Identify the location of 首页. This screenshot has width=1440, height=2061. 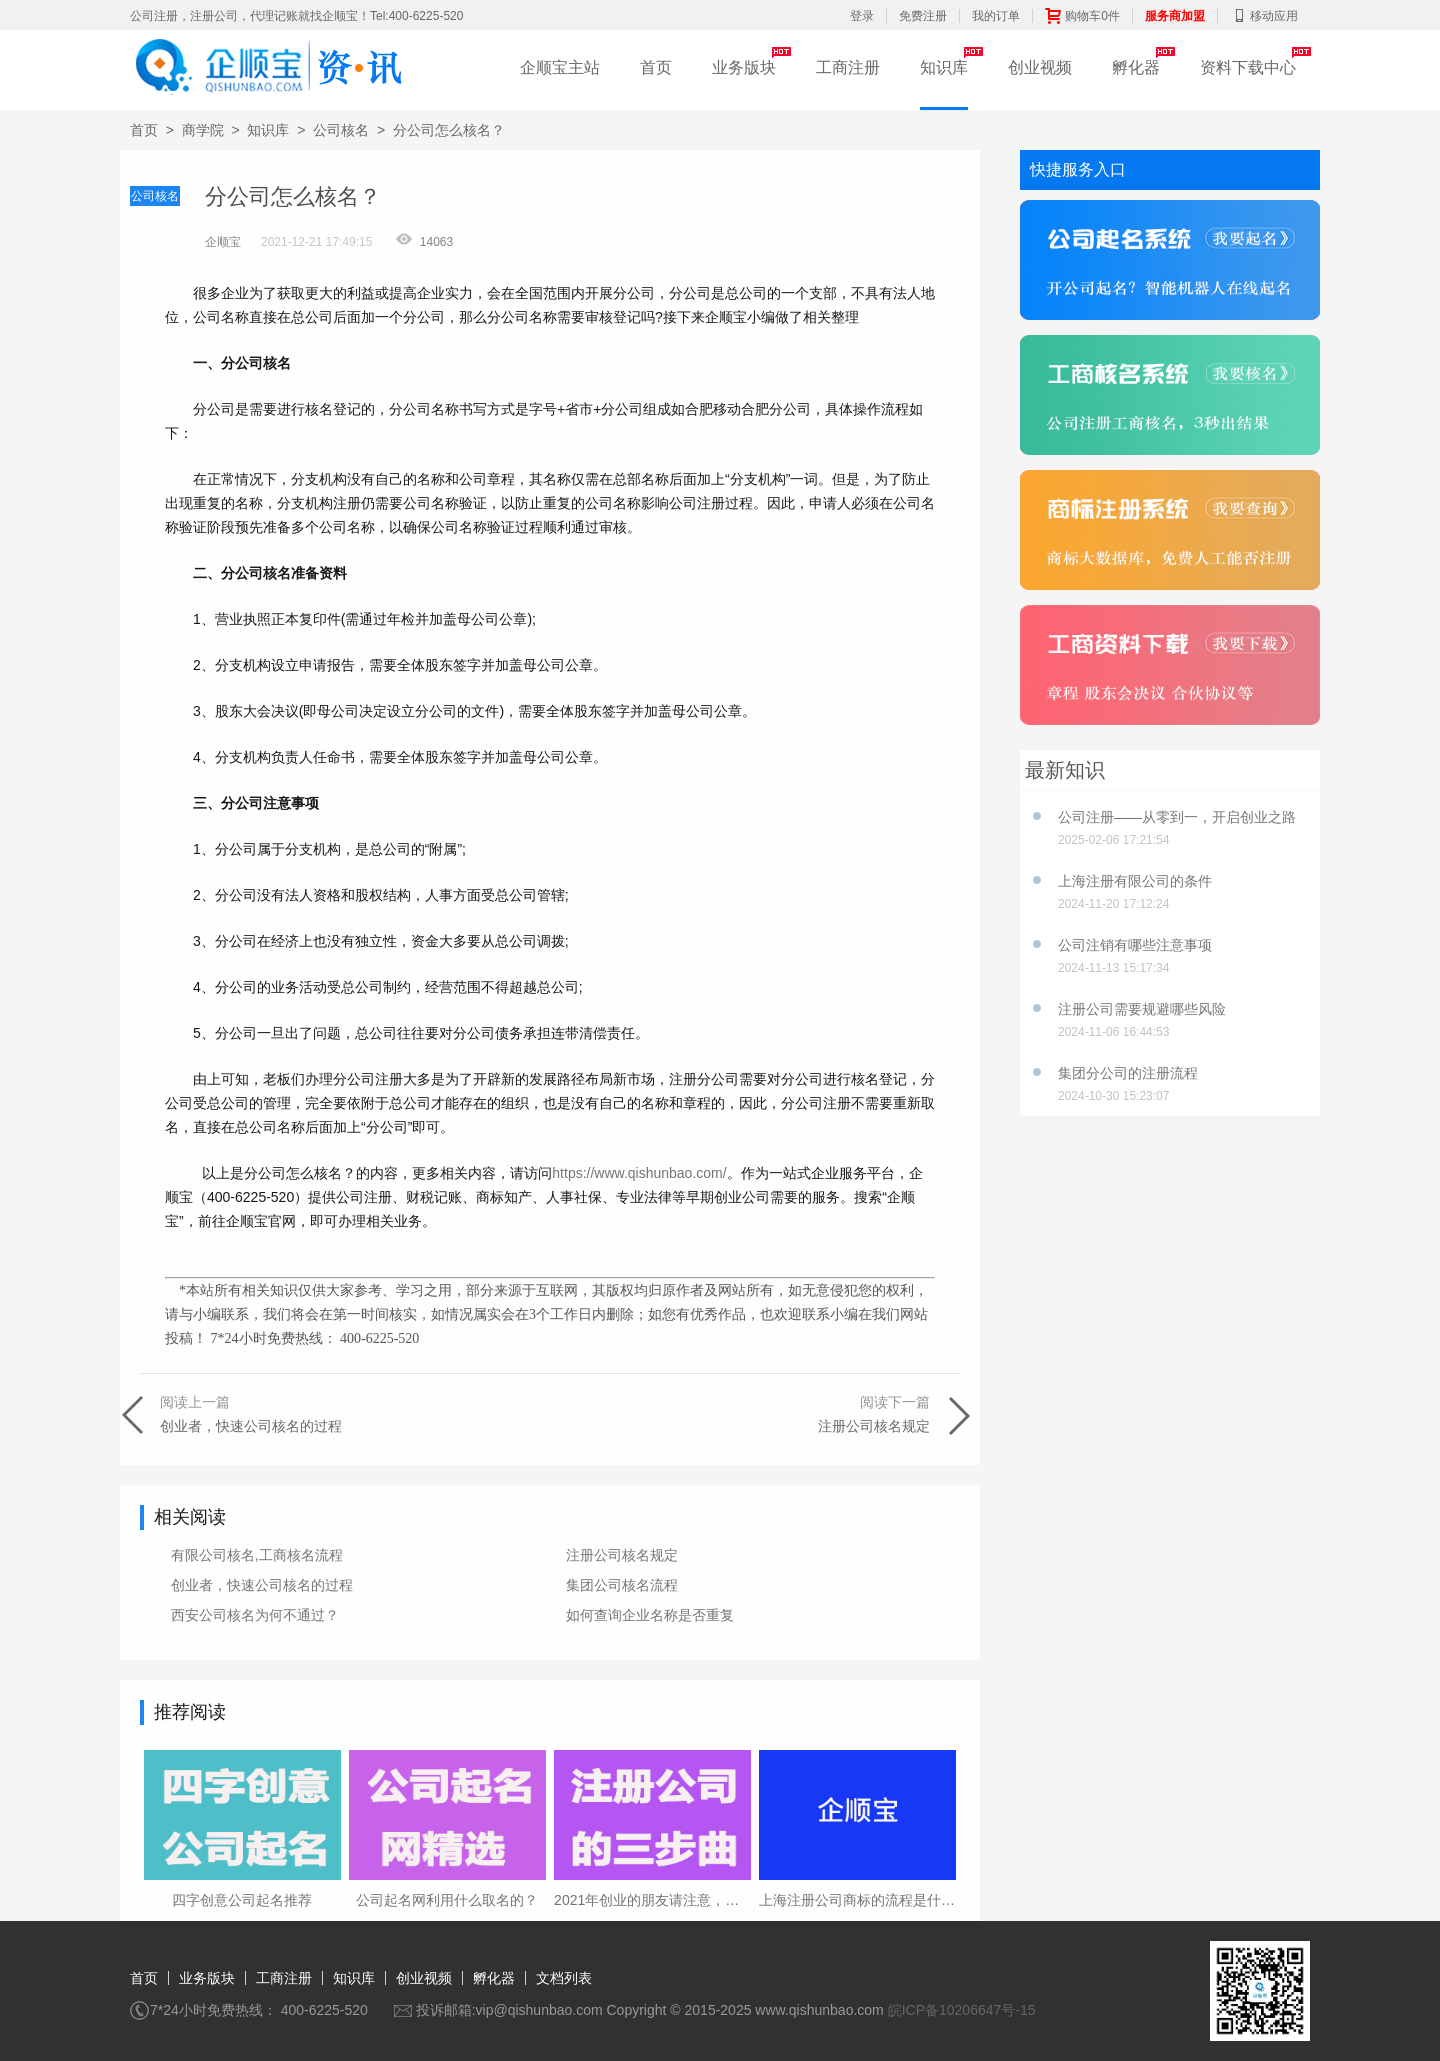
(656, 67).